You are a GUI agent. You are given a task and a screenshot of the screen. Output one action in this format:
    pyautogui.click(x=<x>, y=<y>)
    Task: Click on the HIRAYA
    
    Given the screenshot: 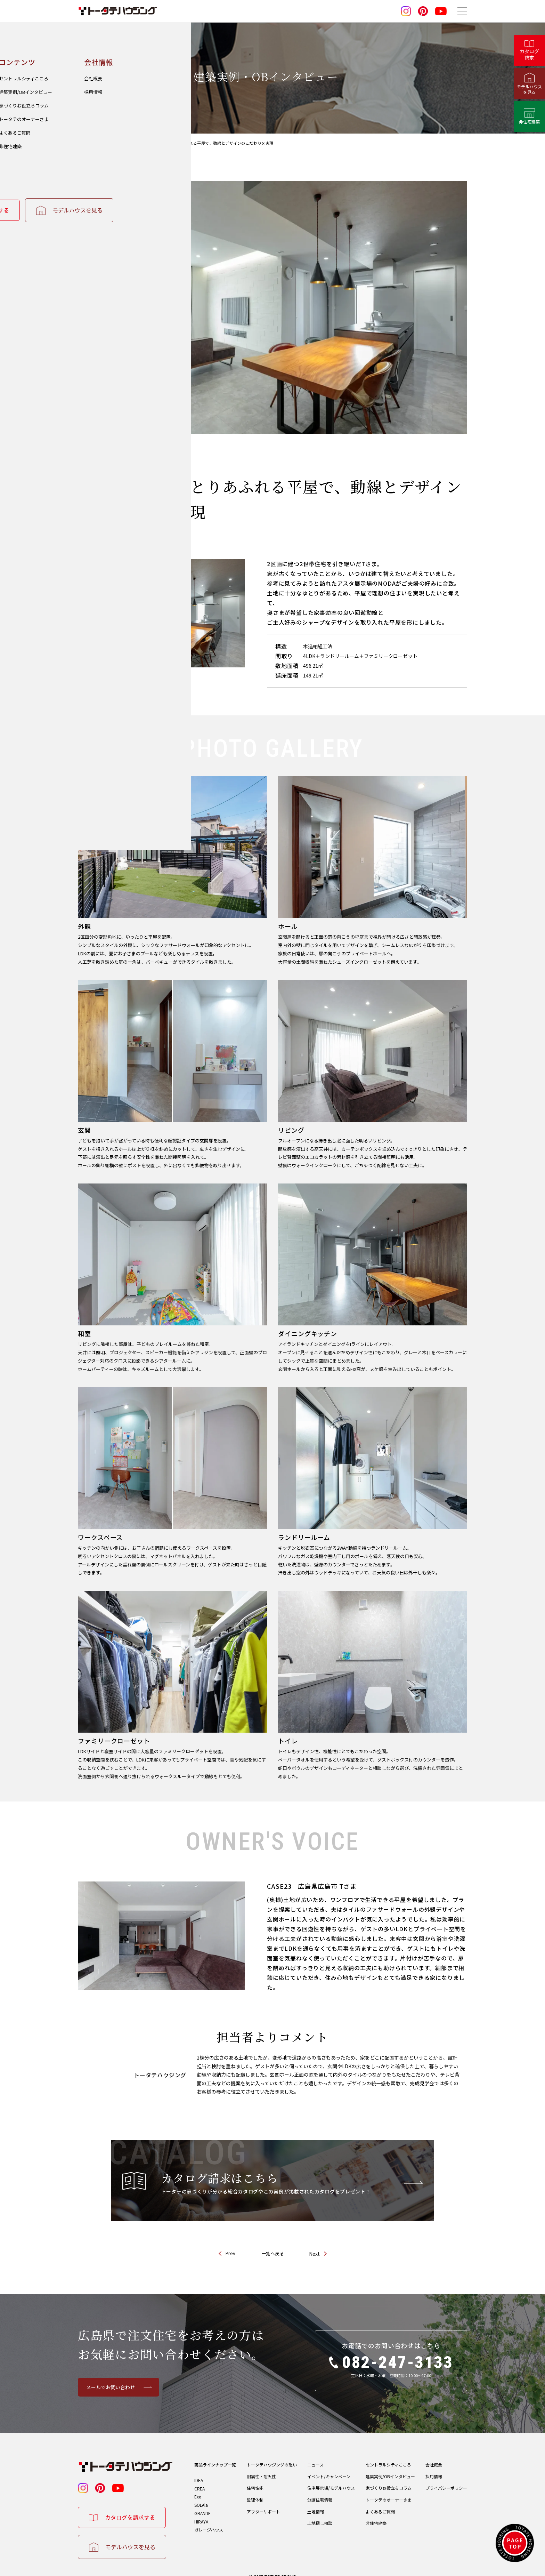 What is the action you would take?
    pyautogui.click(x=201, y=2516)
    